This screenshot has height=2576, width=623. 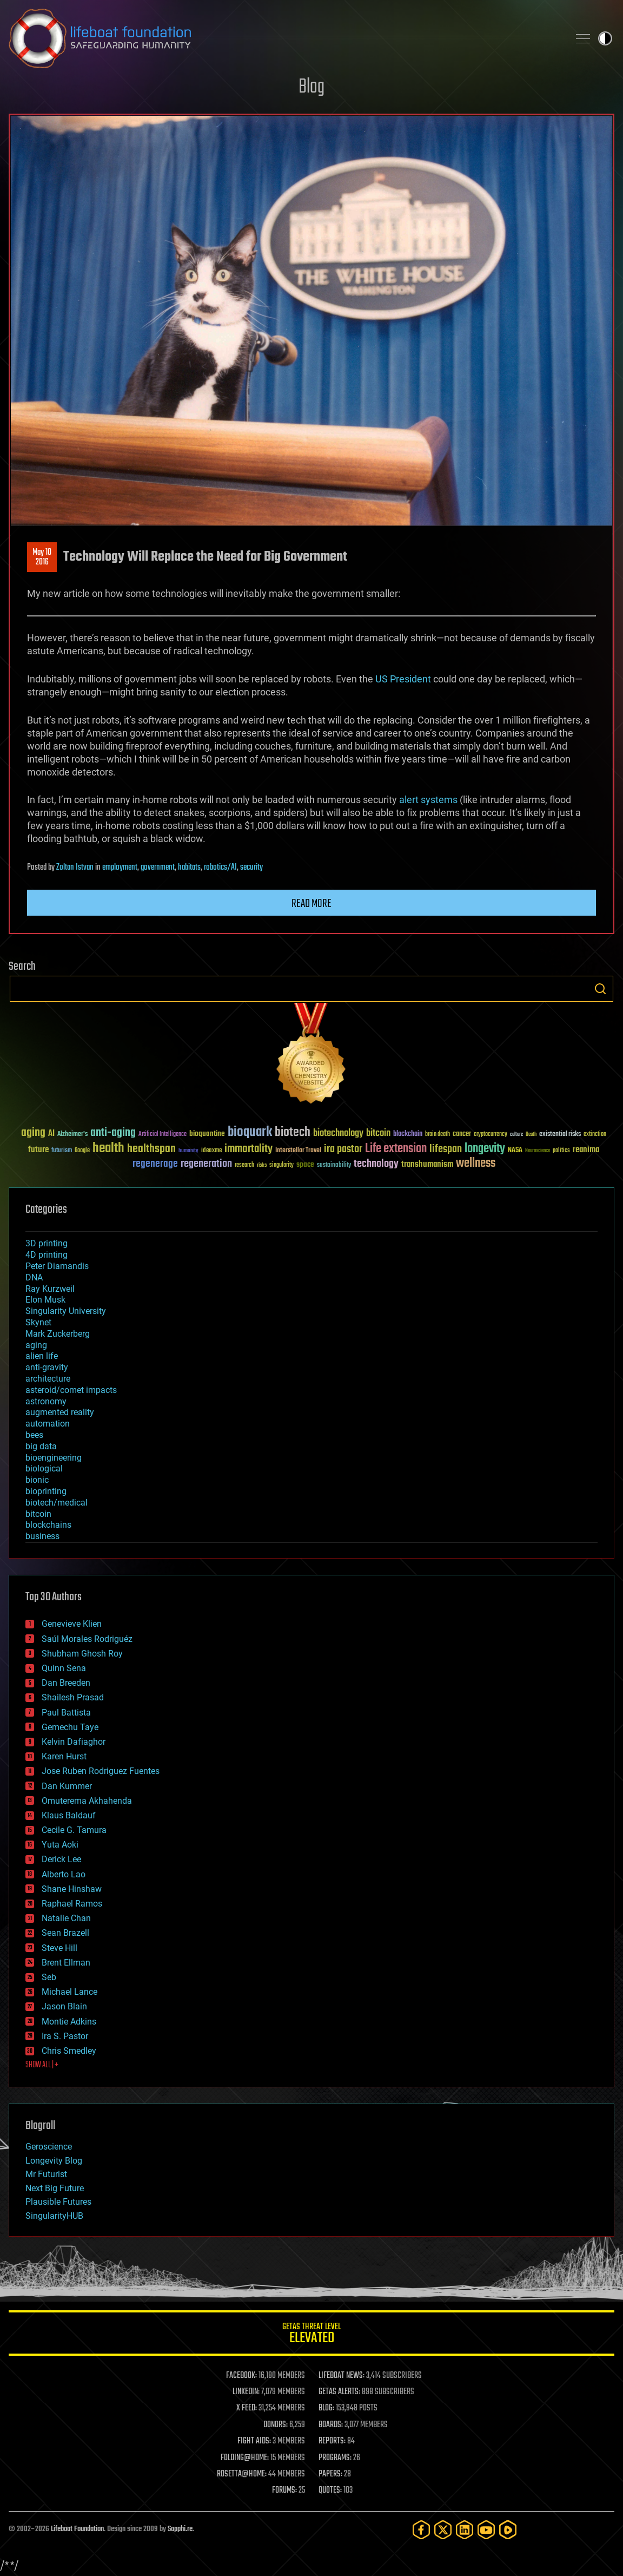 I want to click on alert systems, so click(x=428, y=799).